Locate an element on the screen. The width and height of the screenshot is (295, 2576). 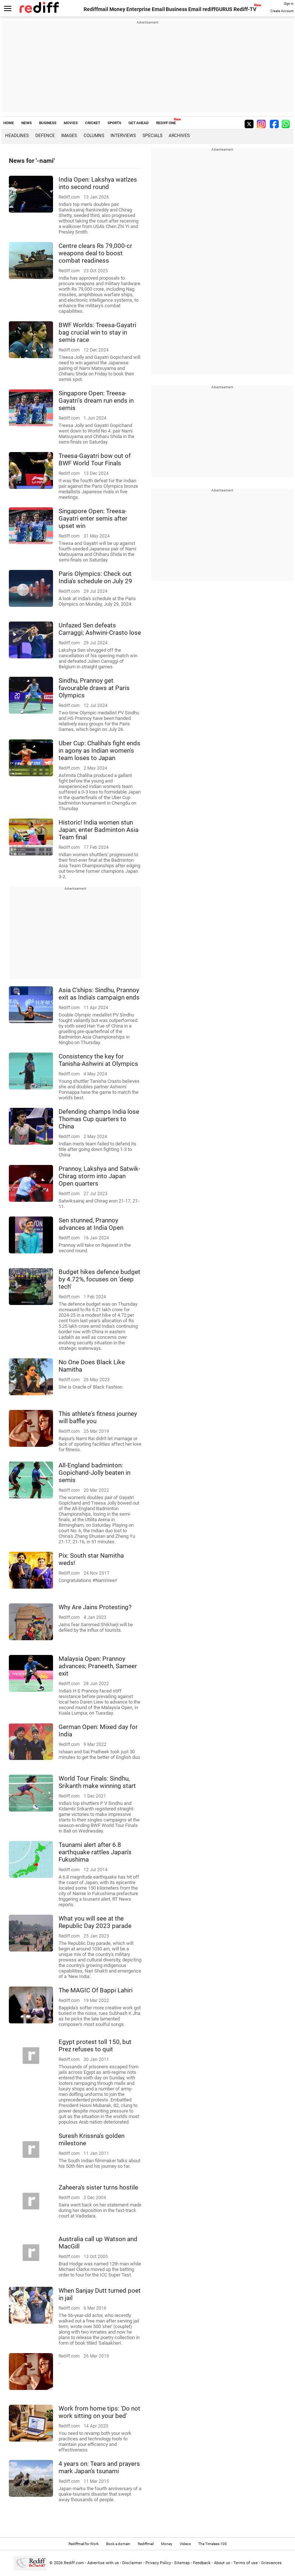
REDIFF ONE is located at coordinates (166, 122).